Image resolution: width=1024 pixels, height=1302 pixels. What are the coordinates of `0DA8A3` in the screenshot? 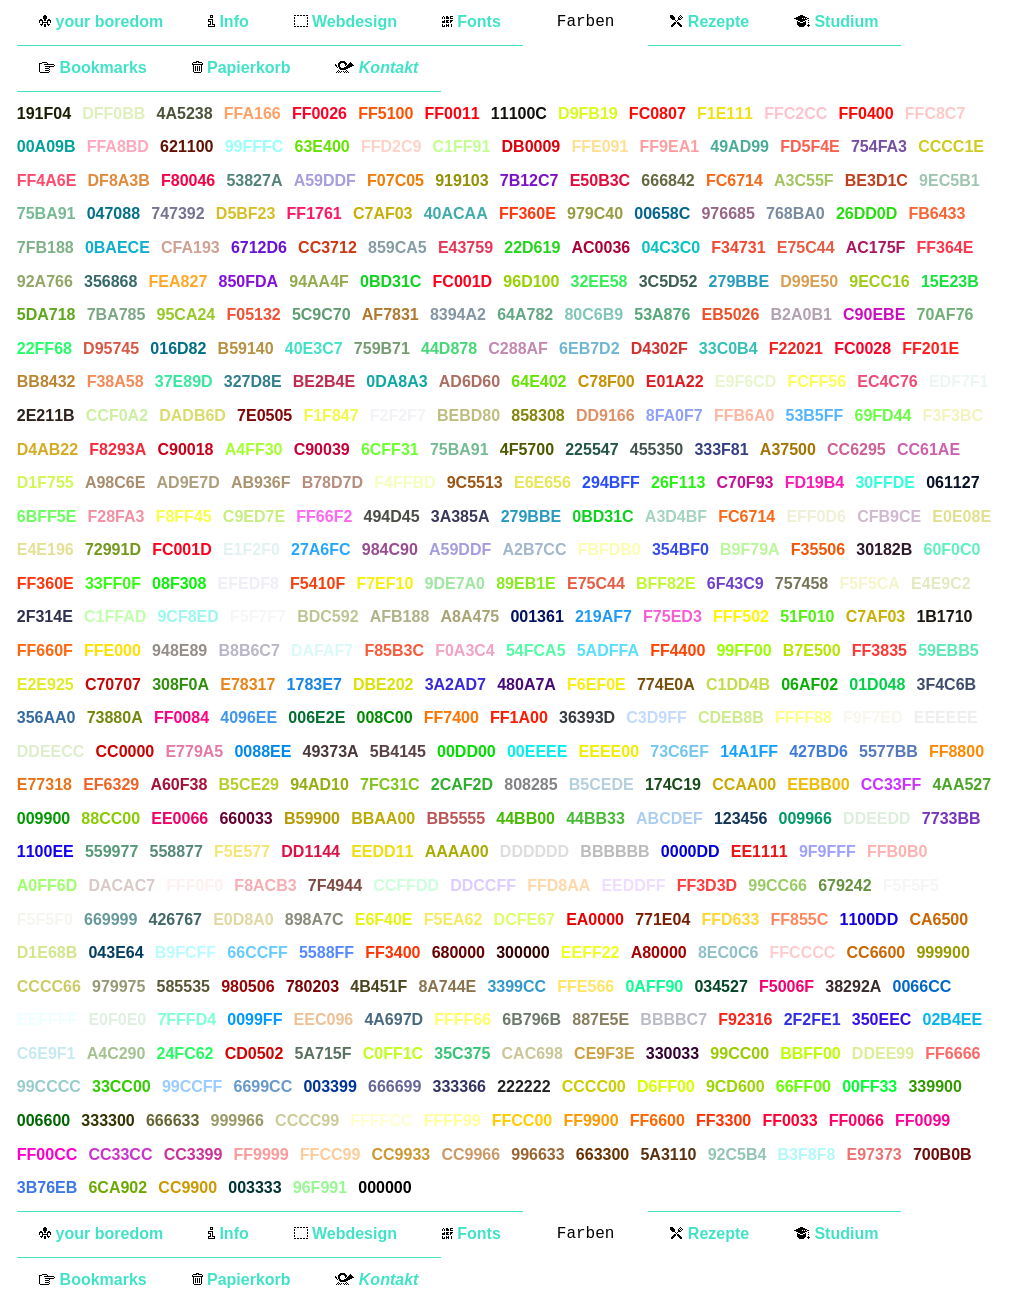 It's located at (396, 381).